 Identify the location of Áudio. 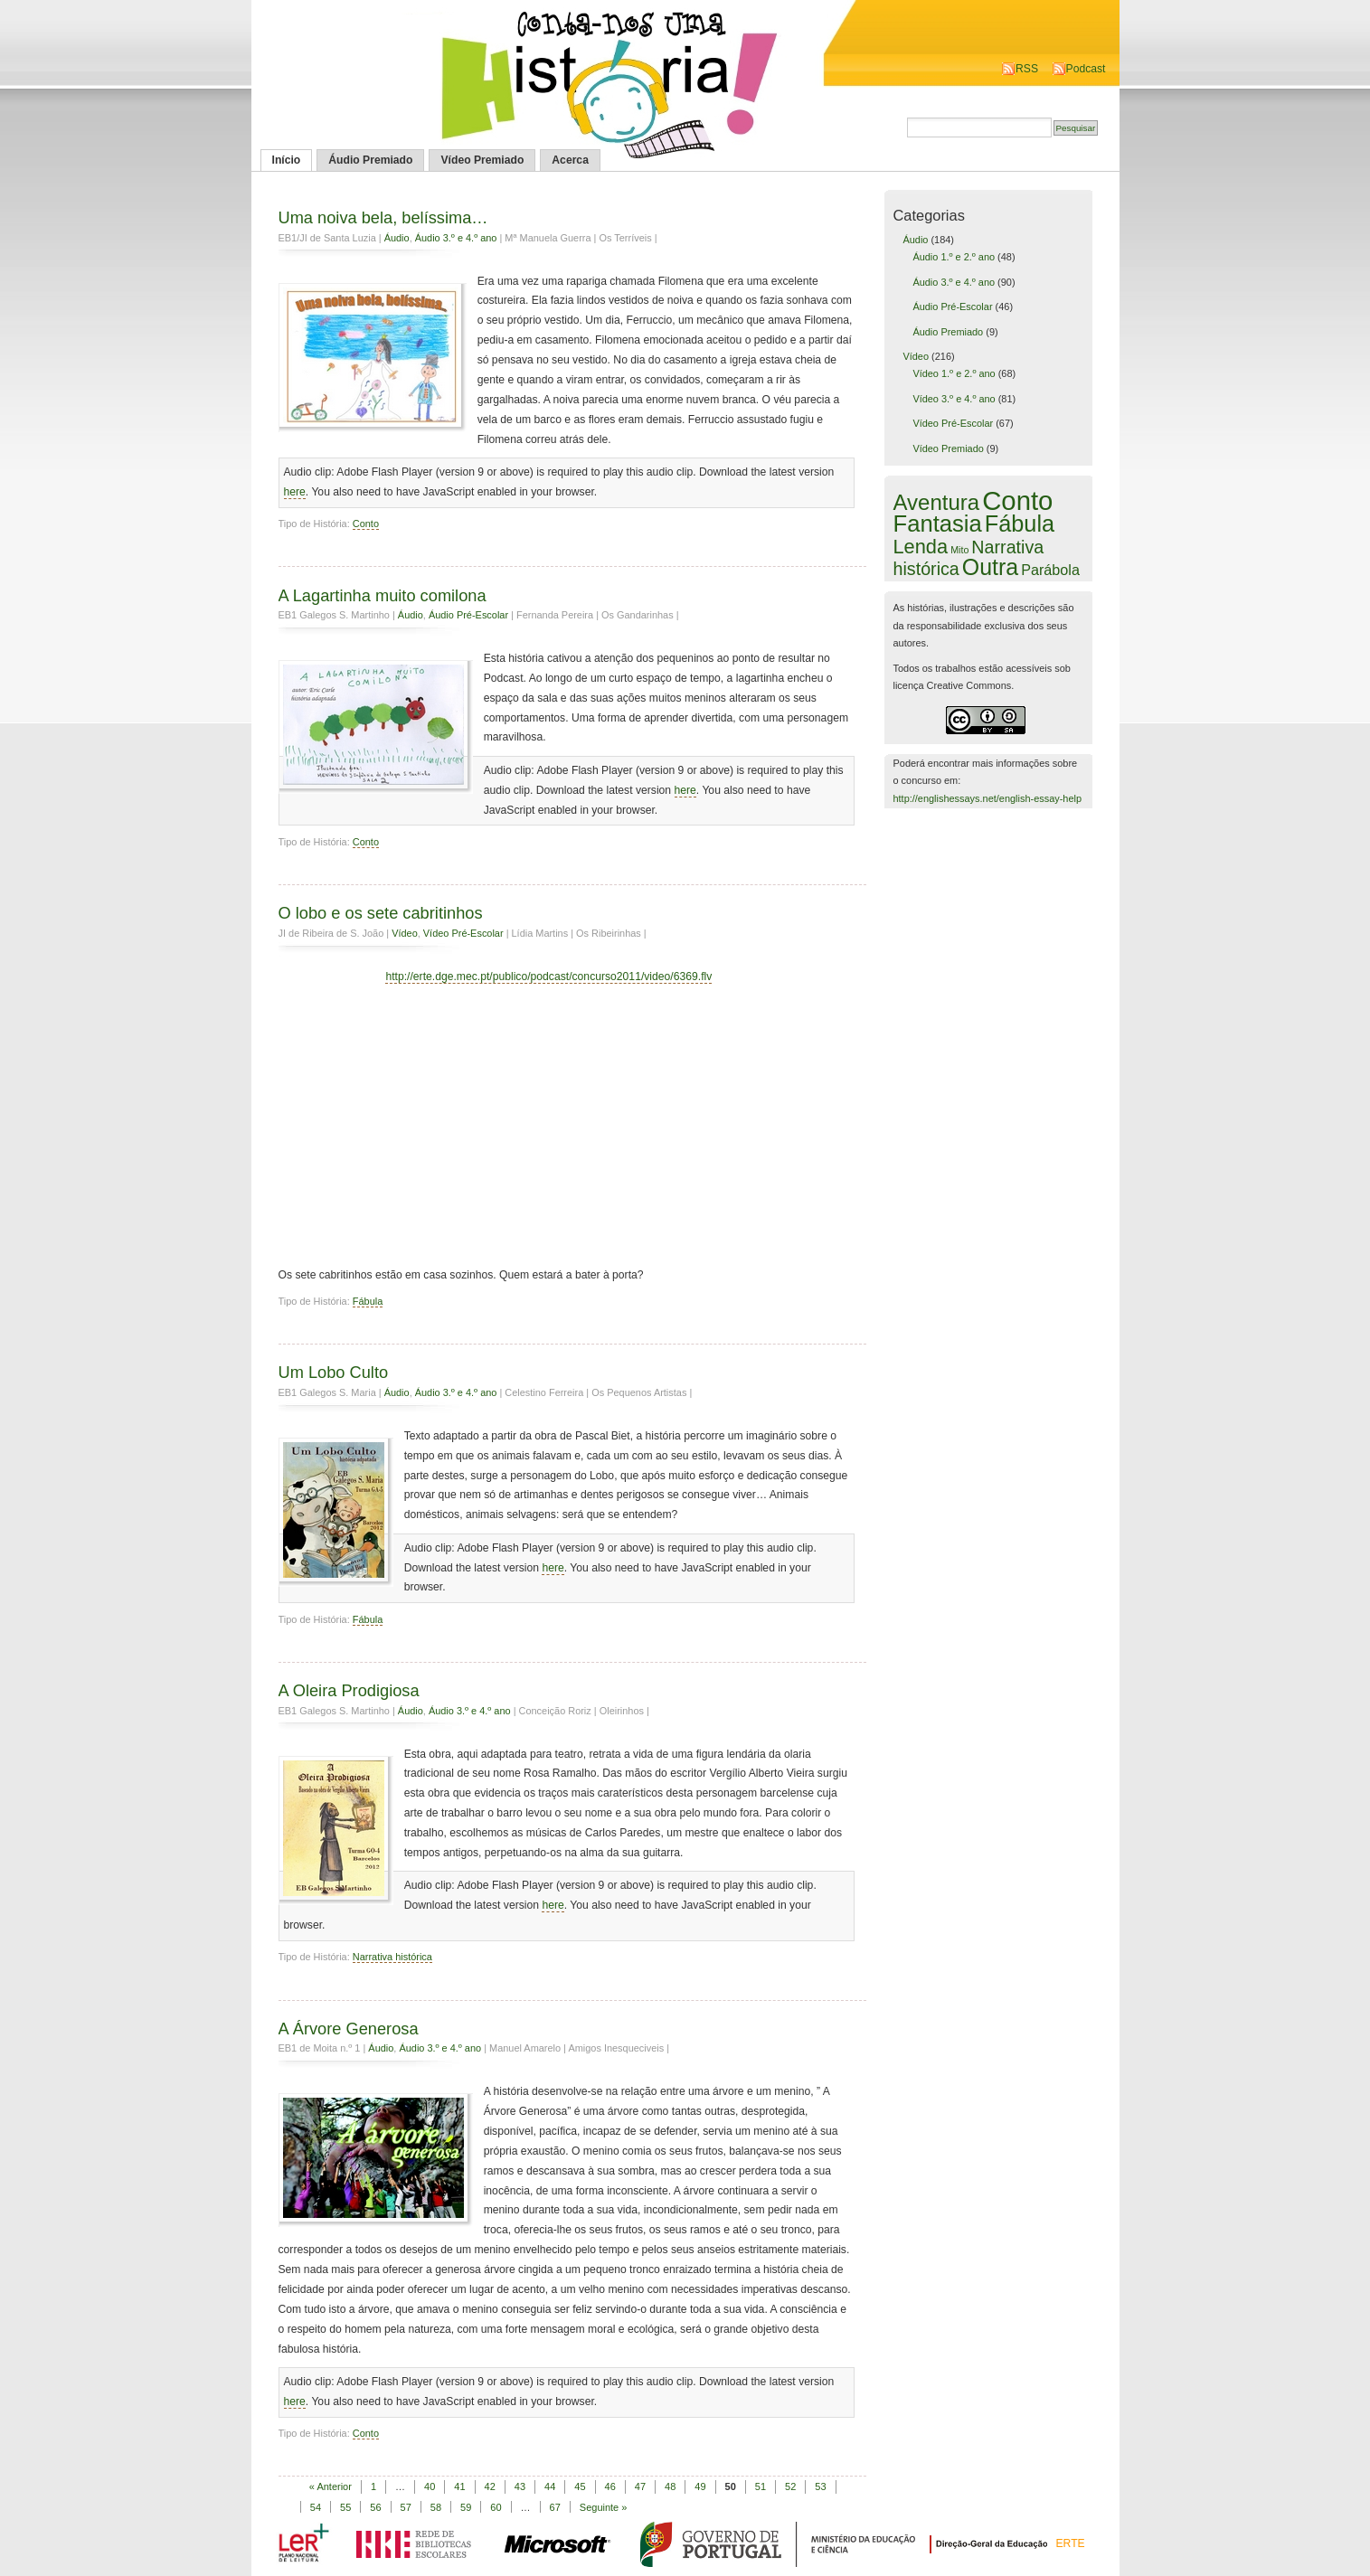
(397, 237).